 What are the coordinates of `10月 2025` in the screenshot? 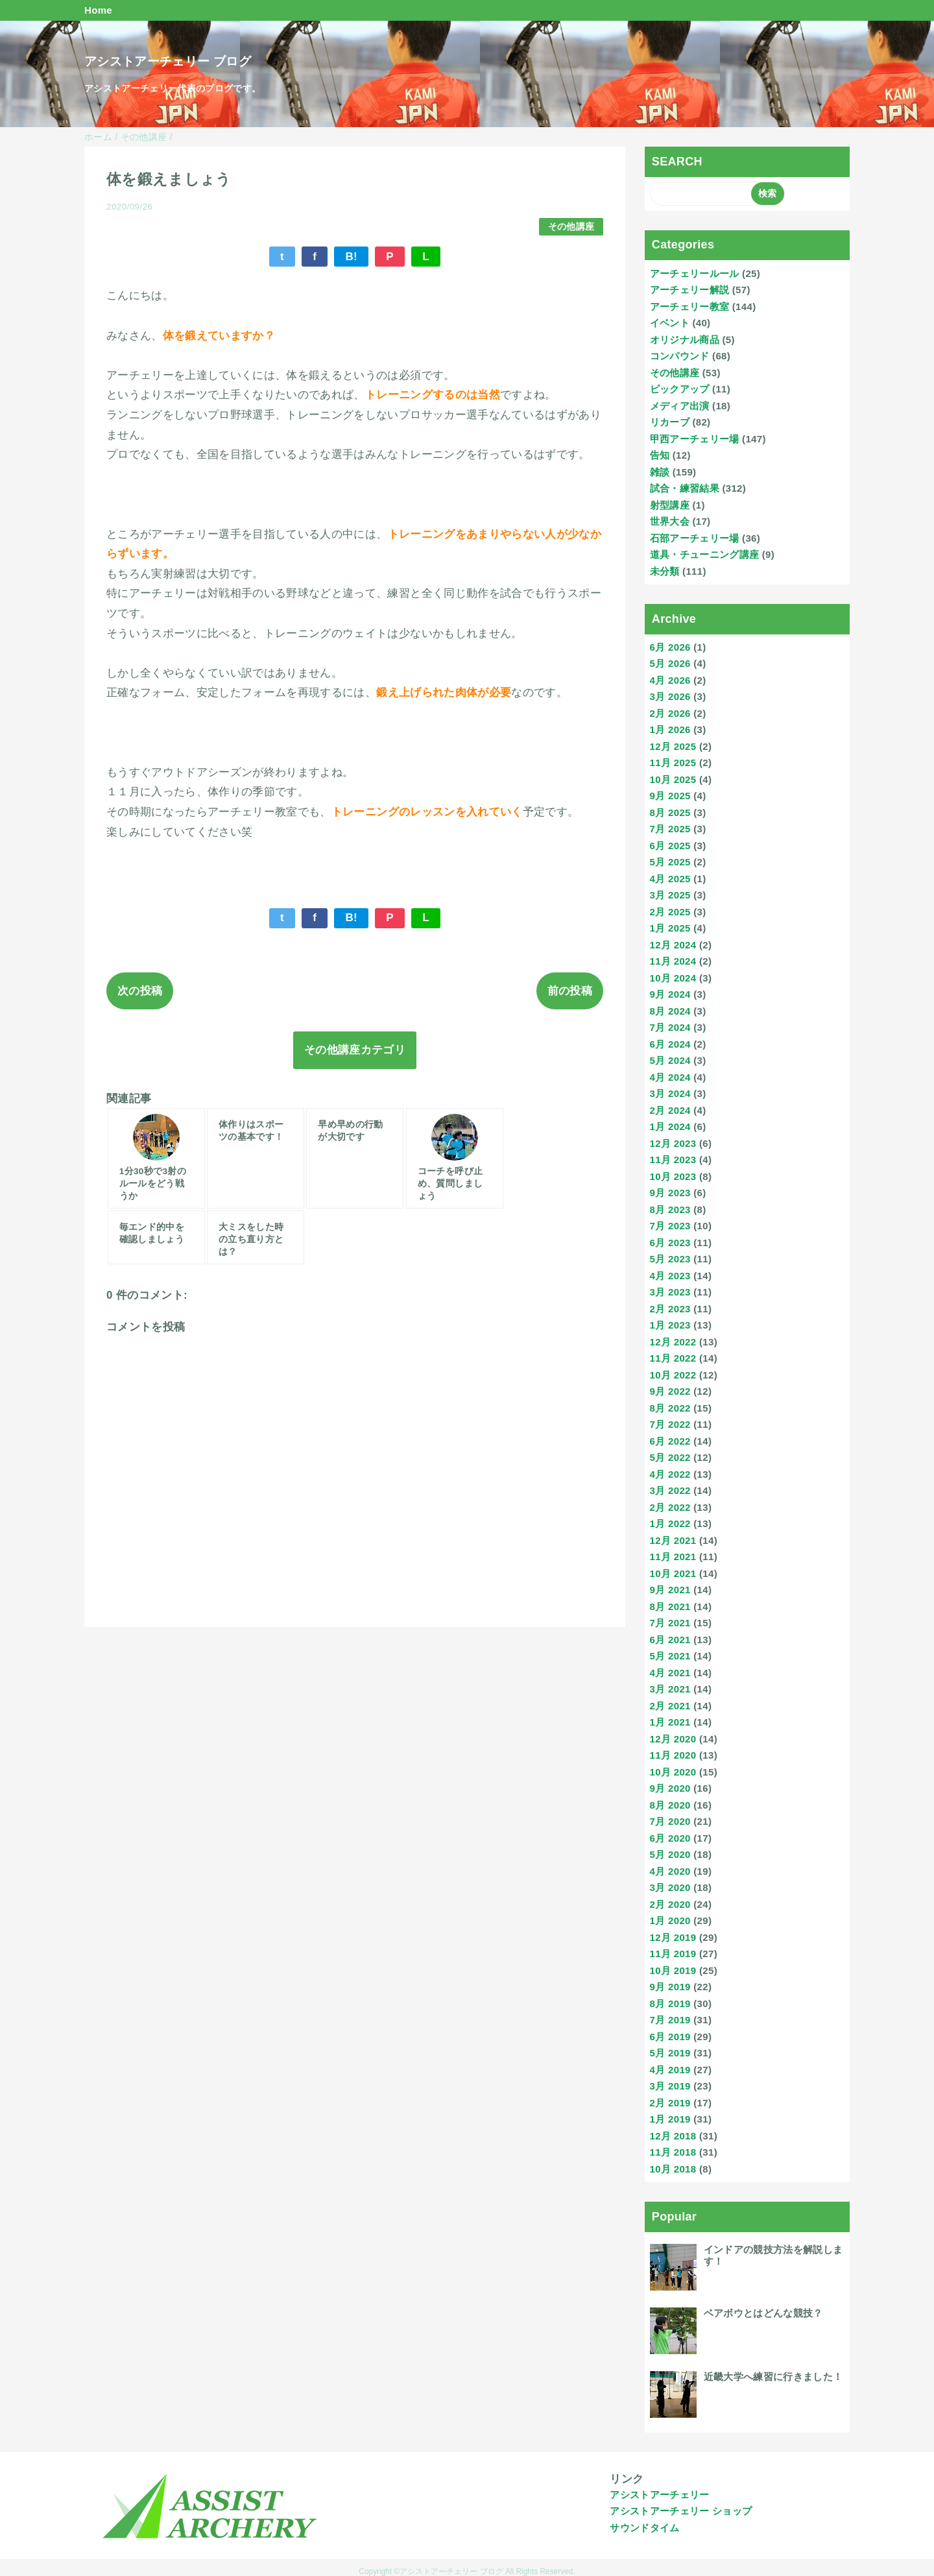 It's located at (673, 779).